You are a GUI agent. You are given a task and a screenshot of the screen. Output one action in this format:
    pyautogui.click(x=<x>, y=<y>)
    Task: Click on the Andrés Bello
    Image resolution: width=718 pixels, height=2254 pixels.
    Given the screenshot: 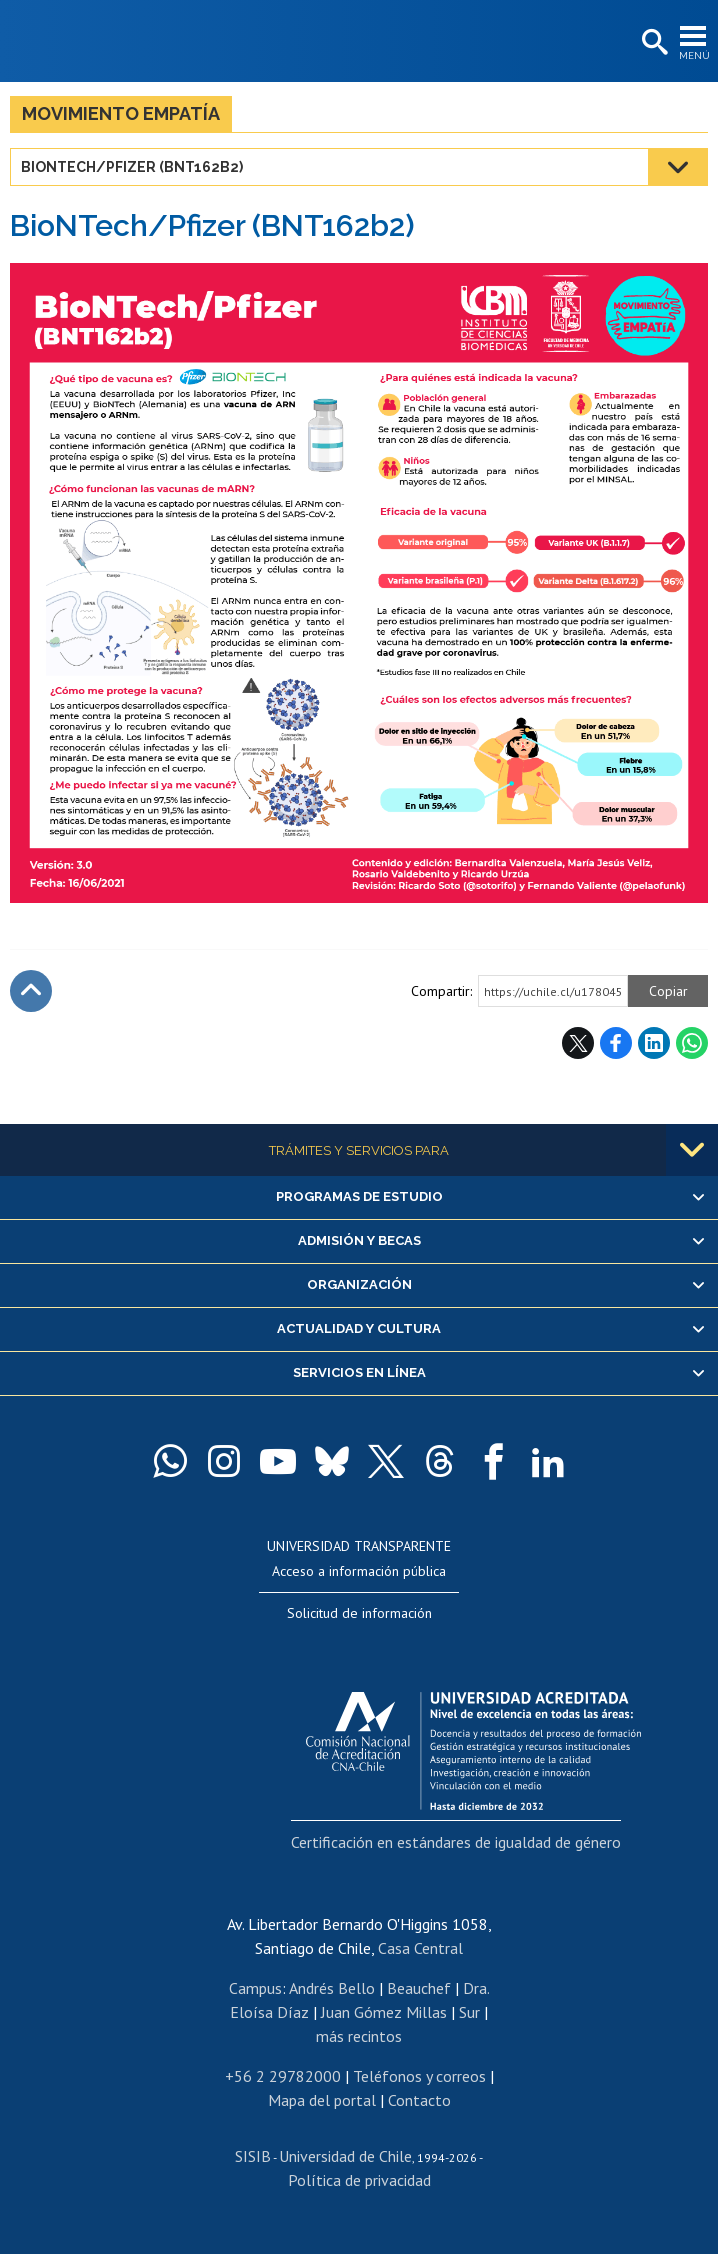 What is the action you would take?
    pyautogui.click(x=332, y=1988)
    